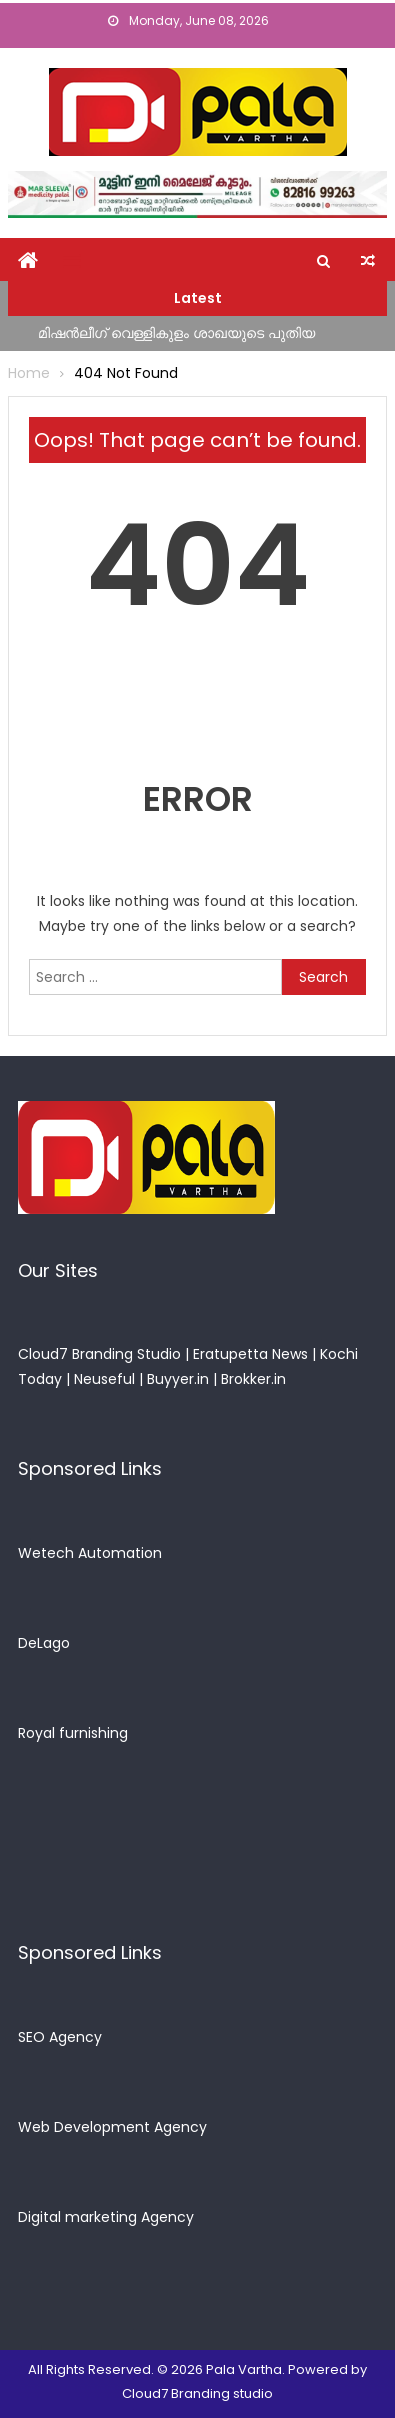 The width and height of the screenshot is (395, 2418). What do you see at coordinates (106, 2217) in the screenshot?
I see `Digital marketing Agency` at bounding box center [106, 2217].